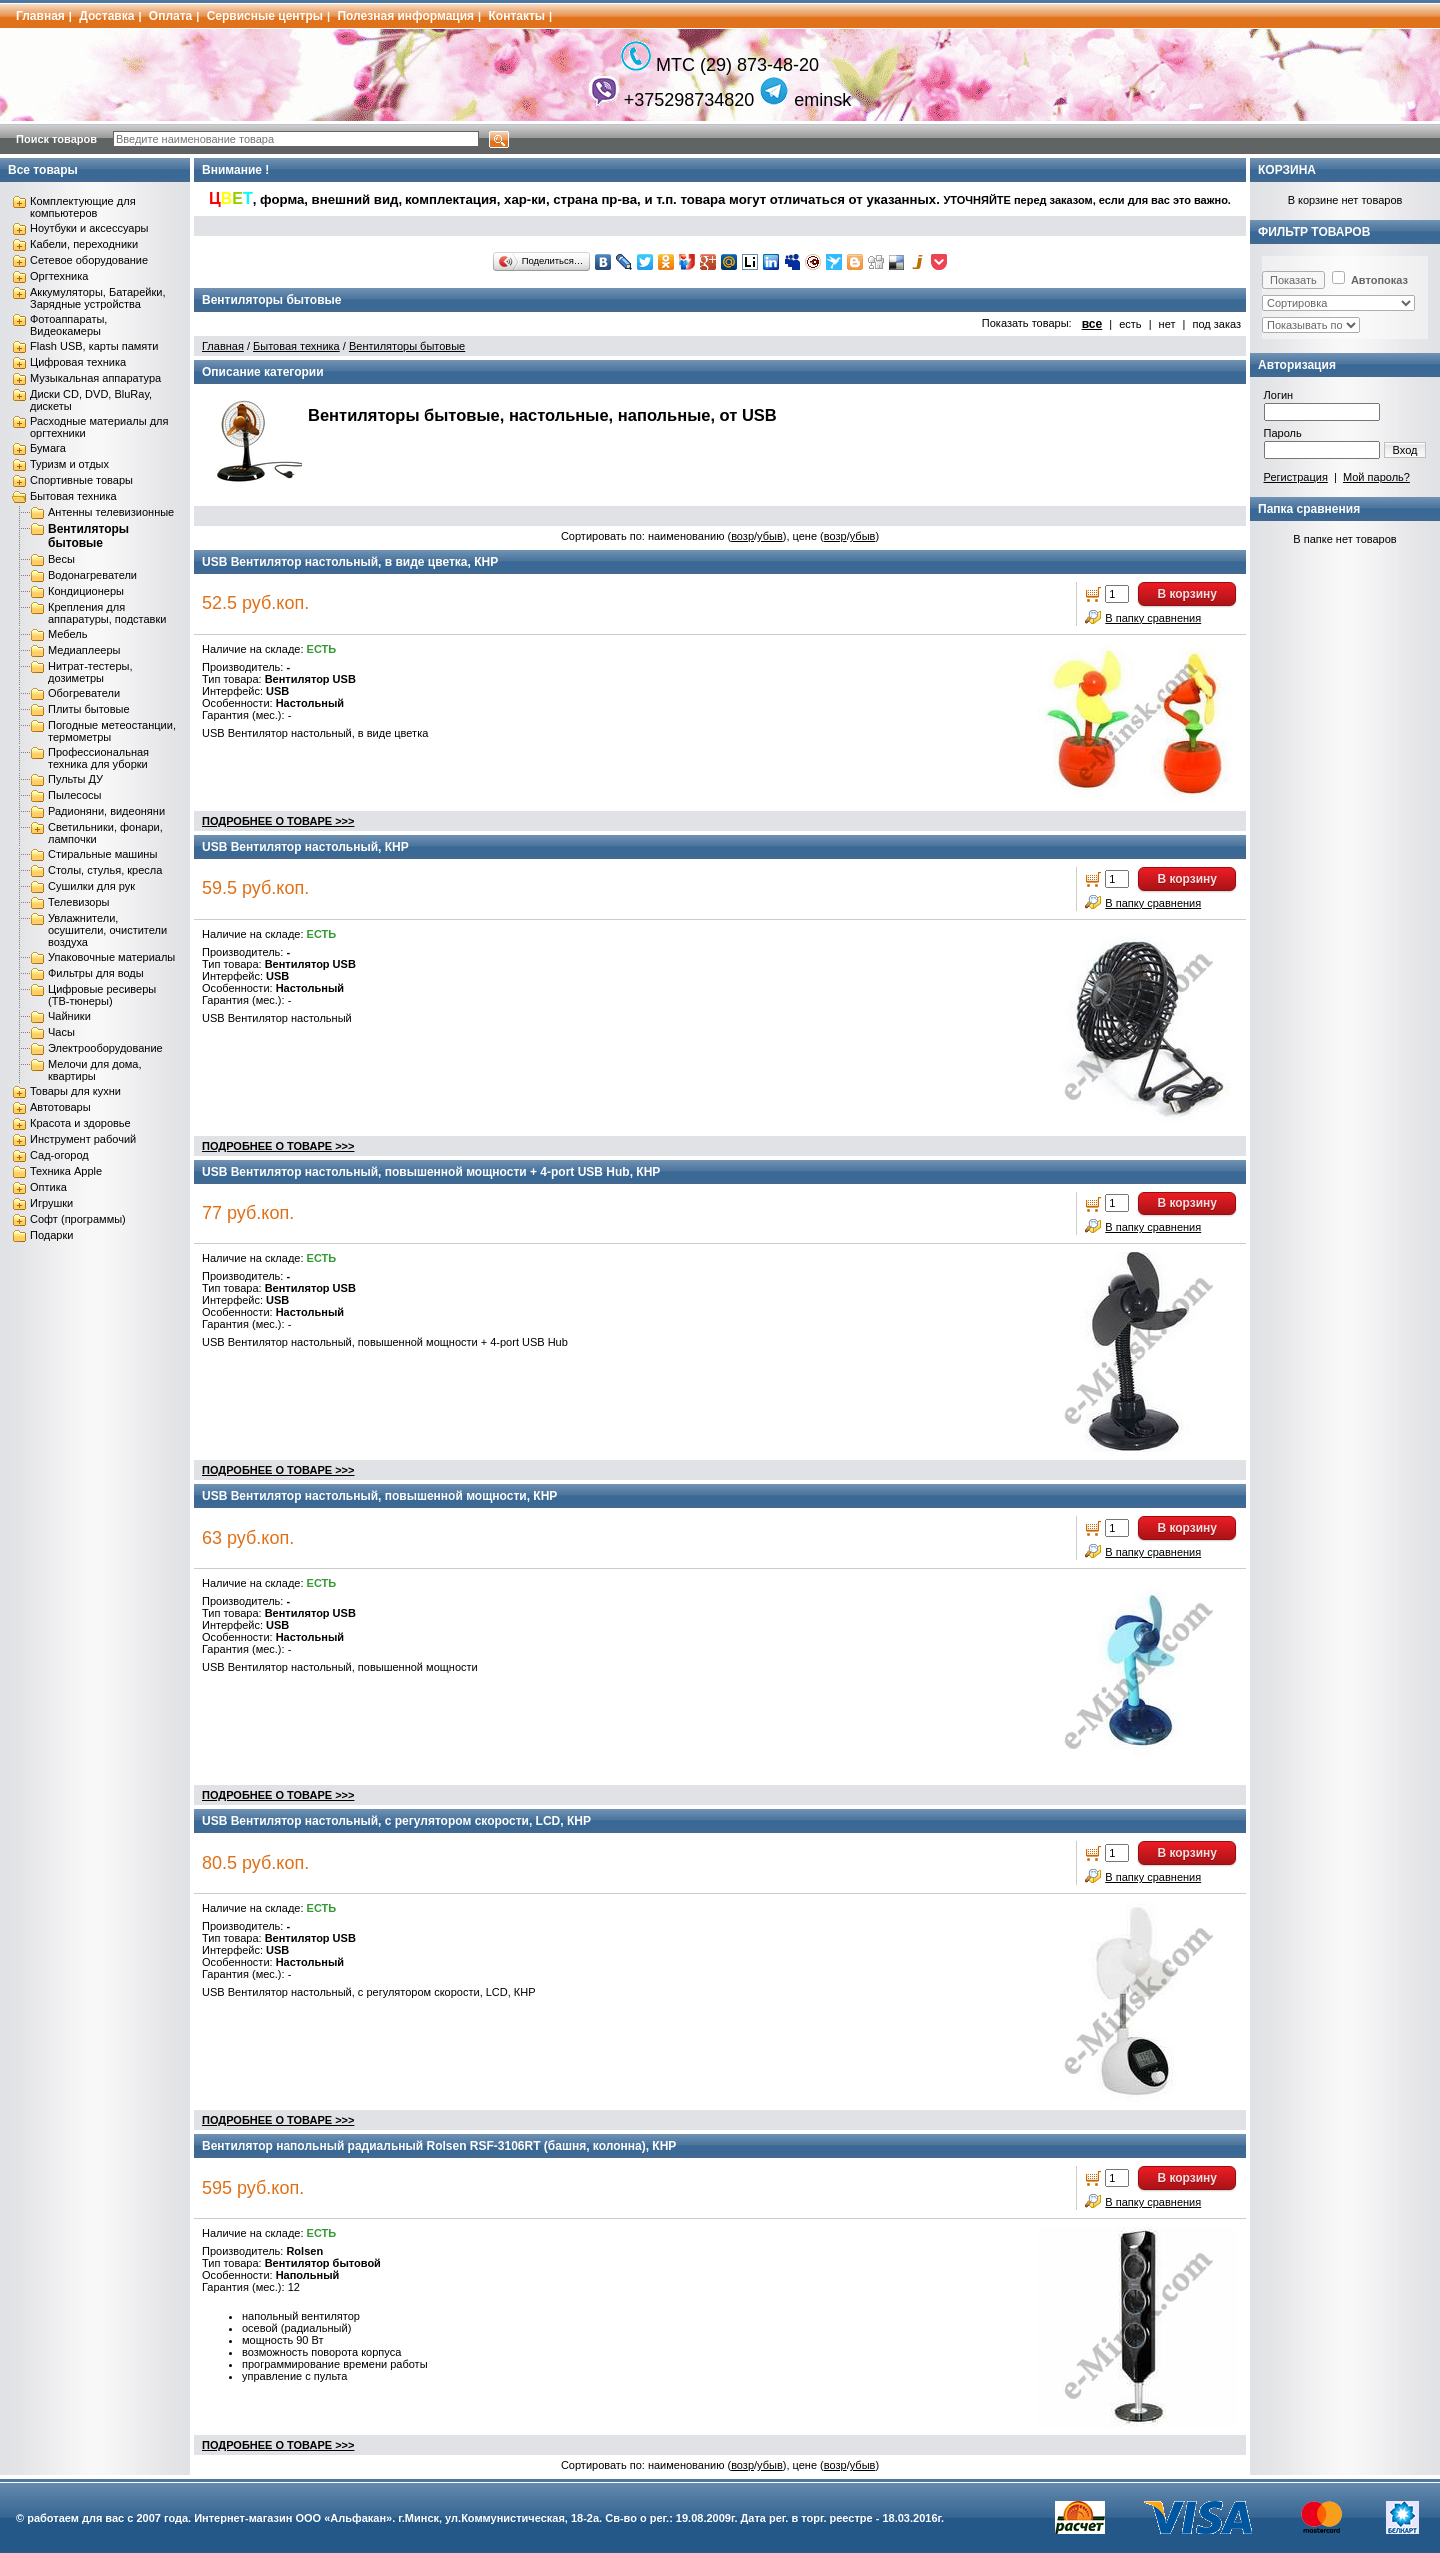  Describe the element at coordinates (517, 16) in the screenshot. I see `Контакты` at that location.